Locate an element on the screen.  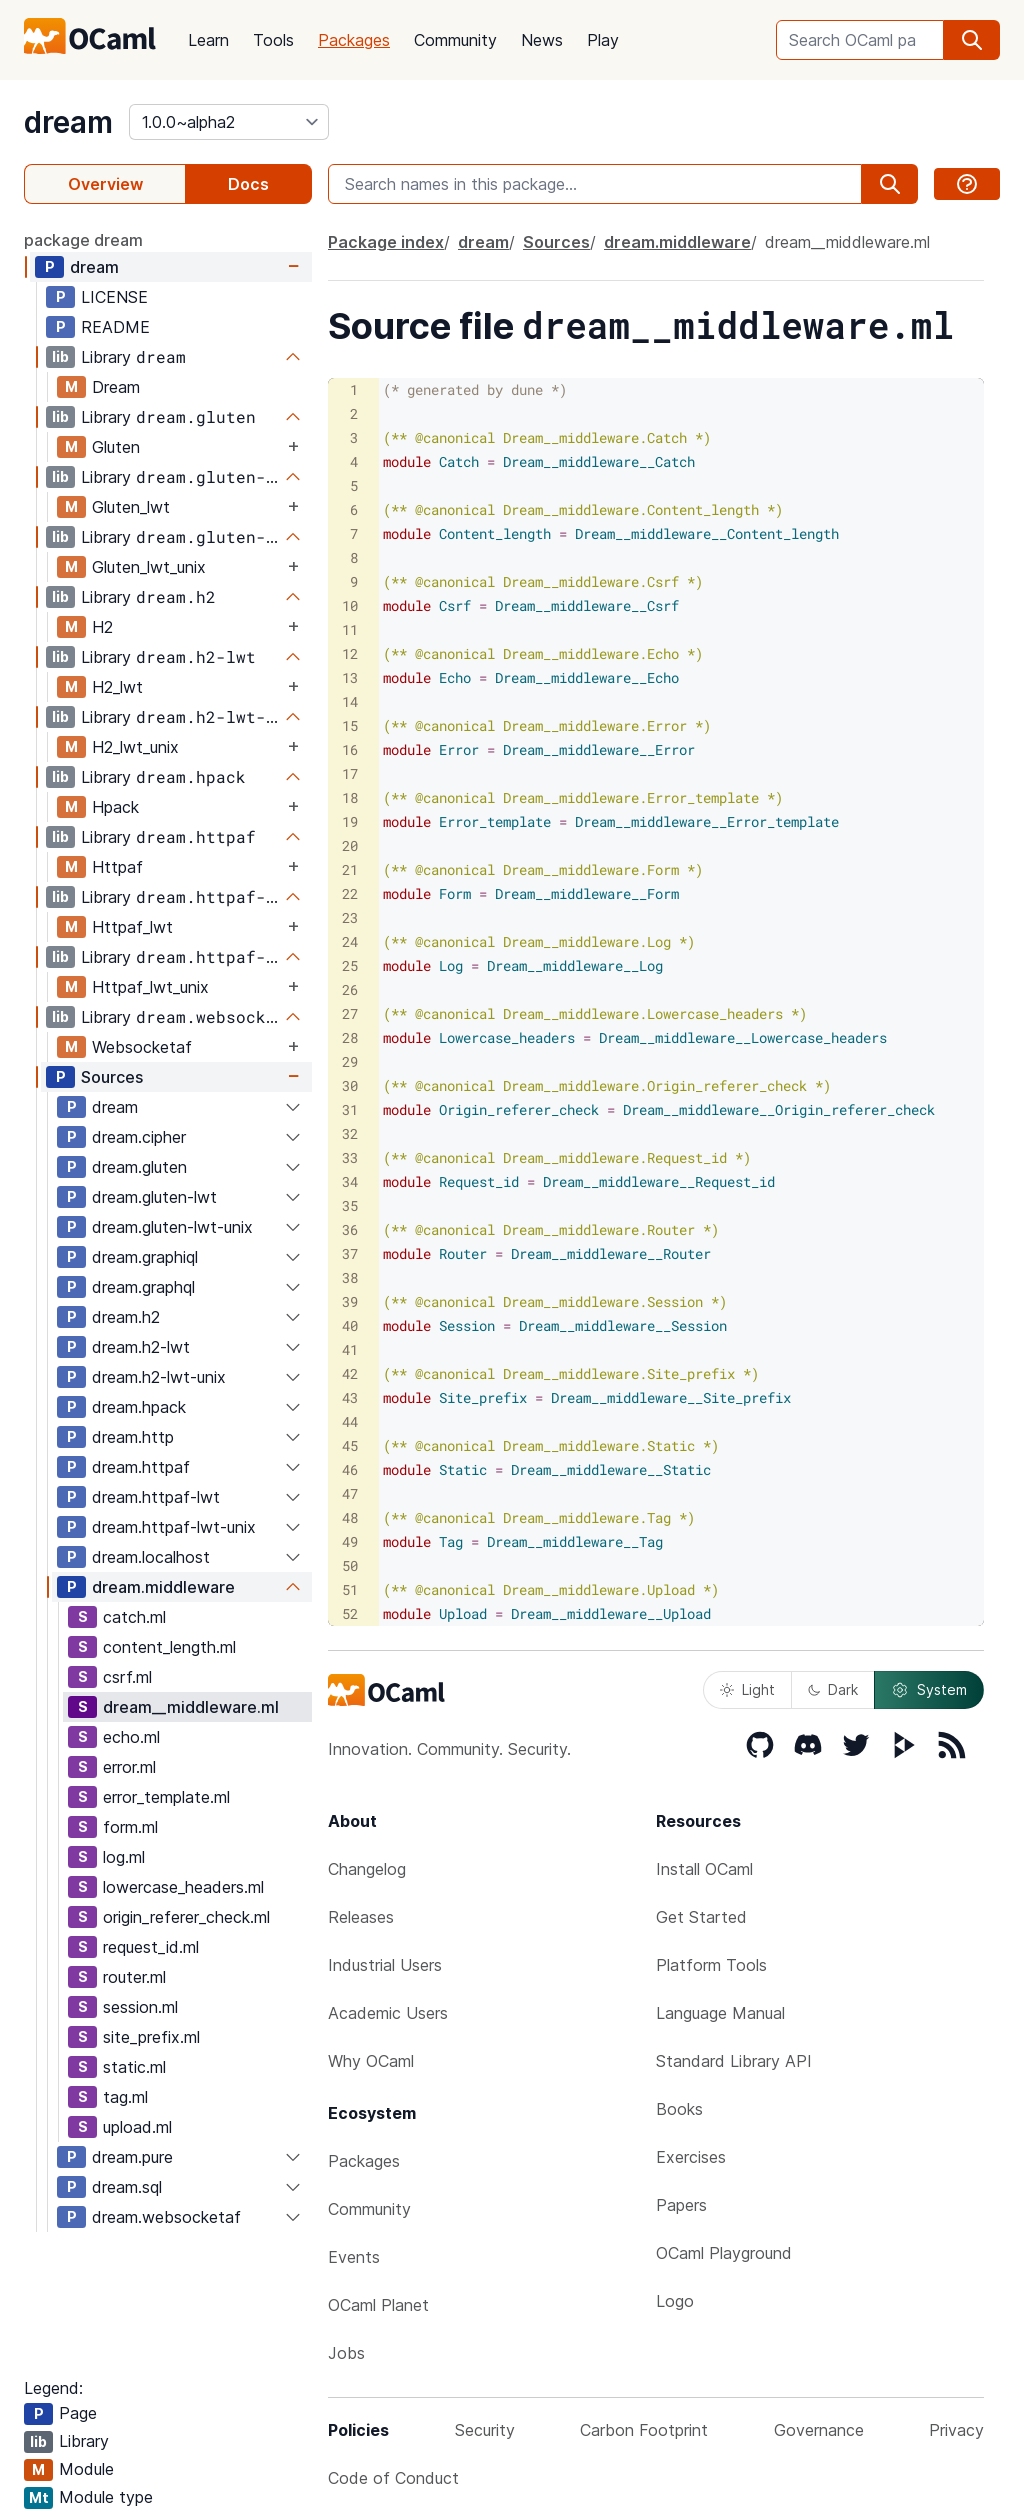
30 is located at coordinates (350, 1085).